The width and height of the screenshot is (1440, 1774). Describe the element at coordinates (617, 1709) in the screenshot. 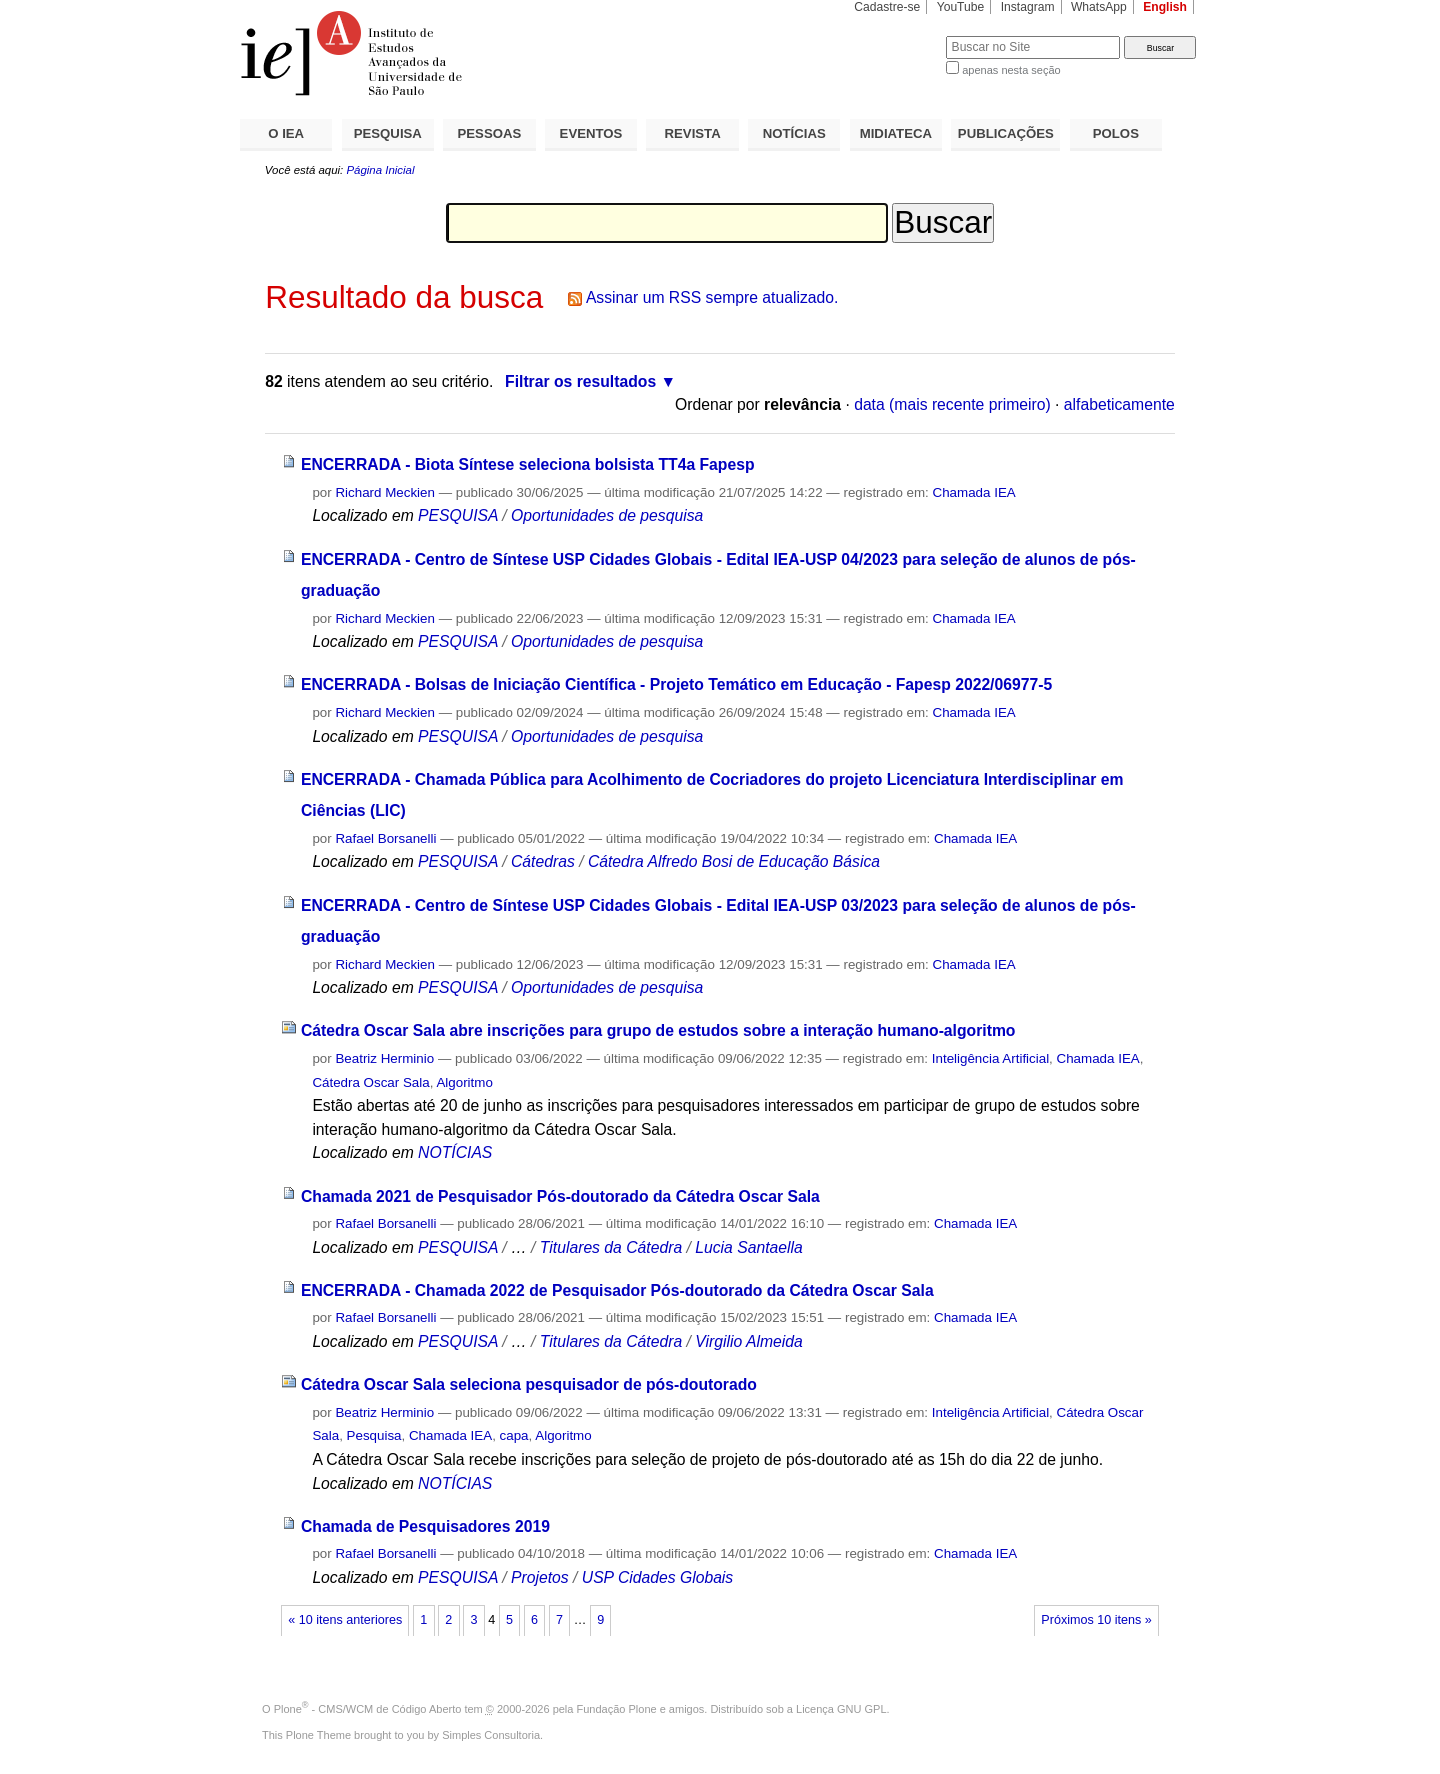

I see `Fundação Plone` at that location.